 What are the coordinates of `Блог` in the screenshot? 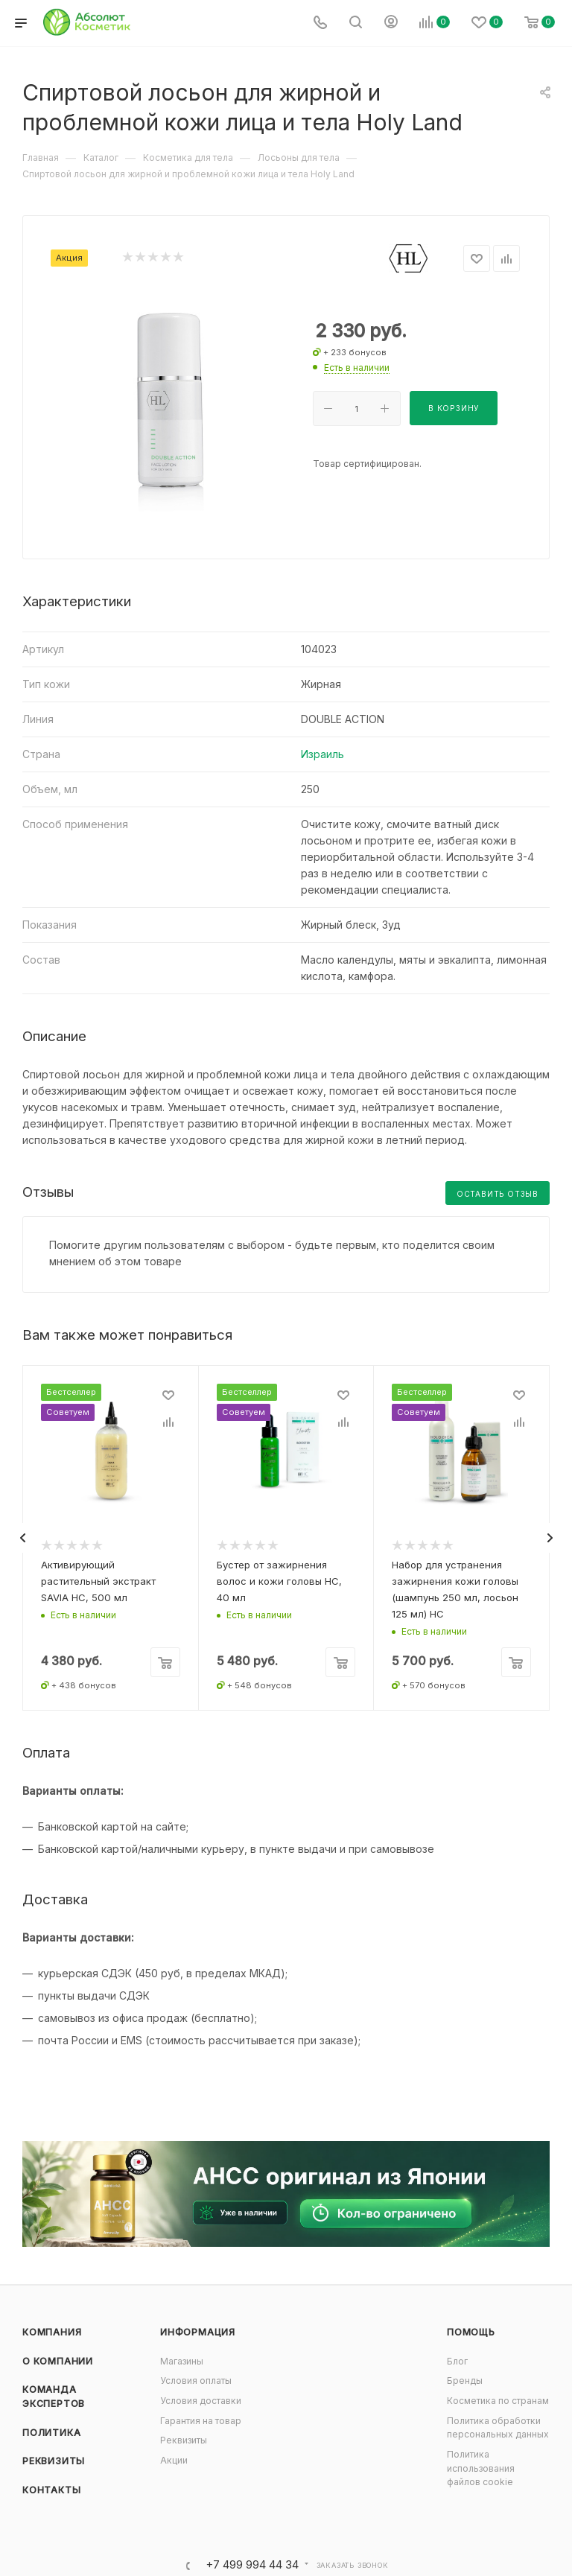 It's located at (457, 2361).